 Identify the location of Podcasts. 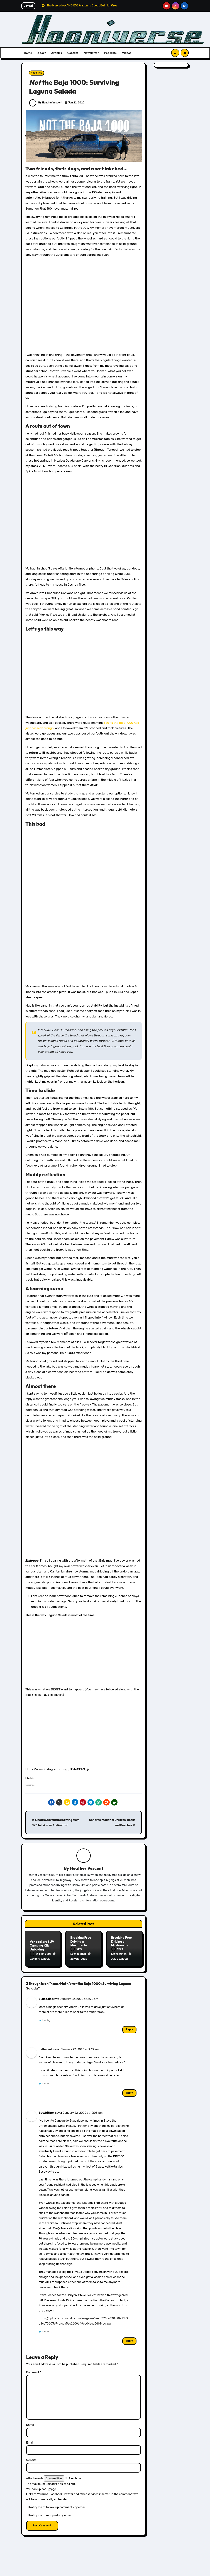
(110, 53).